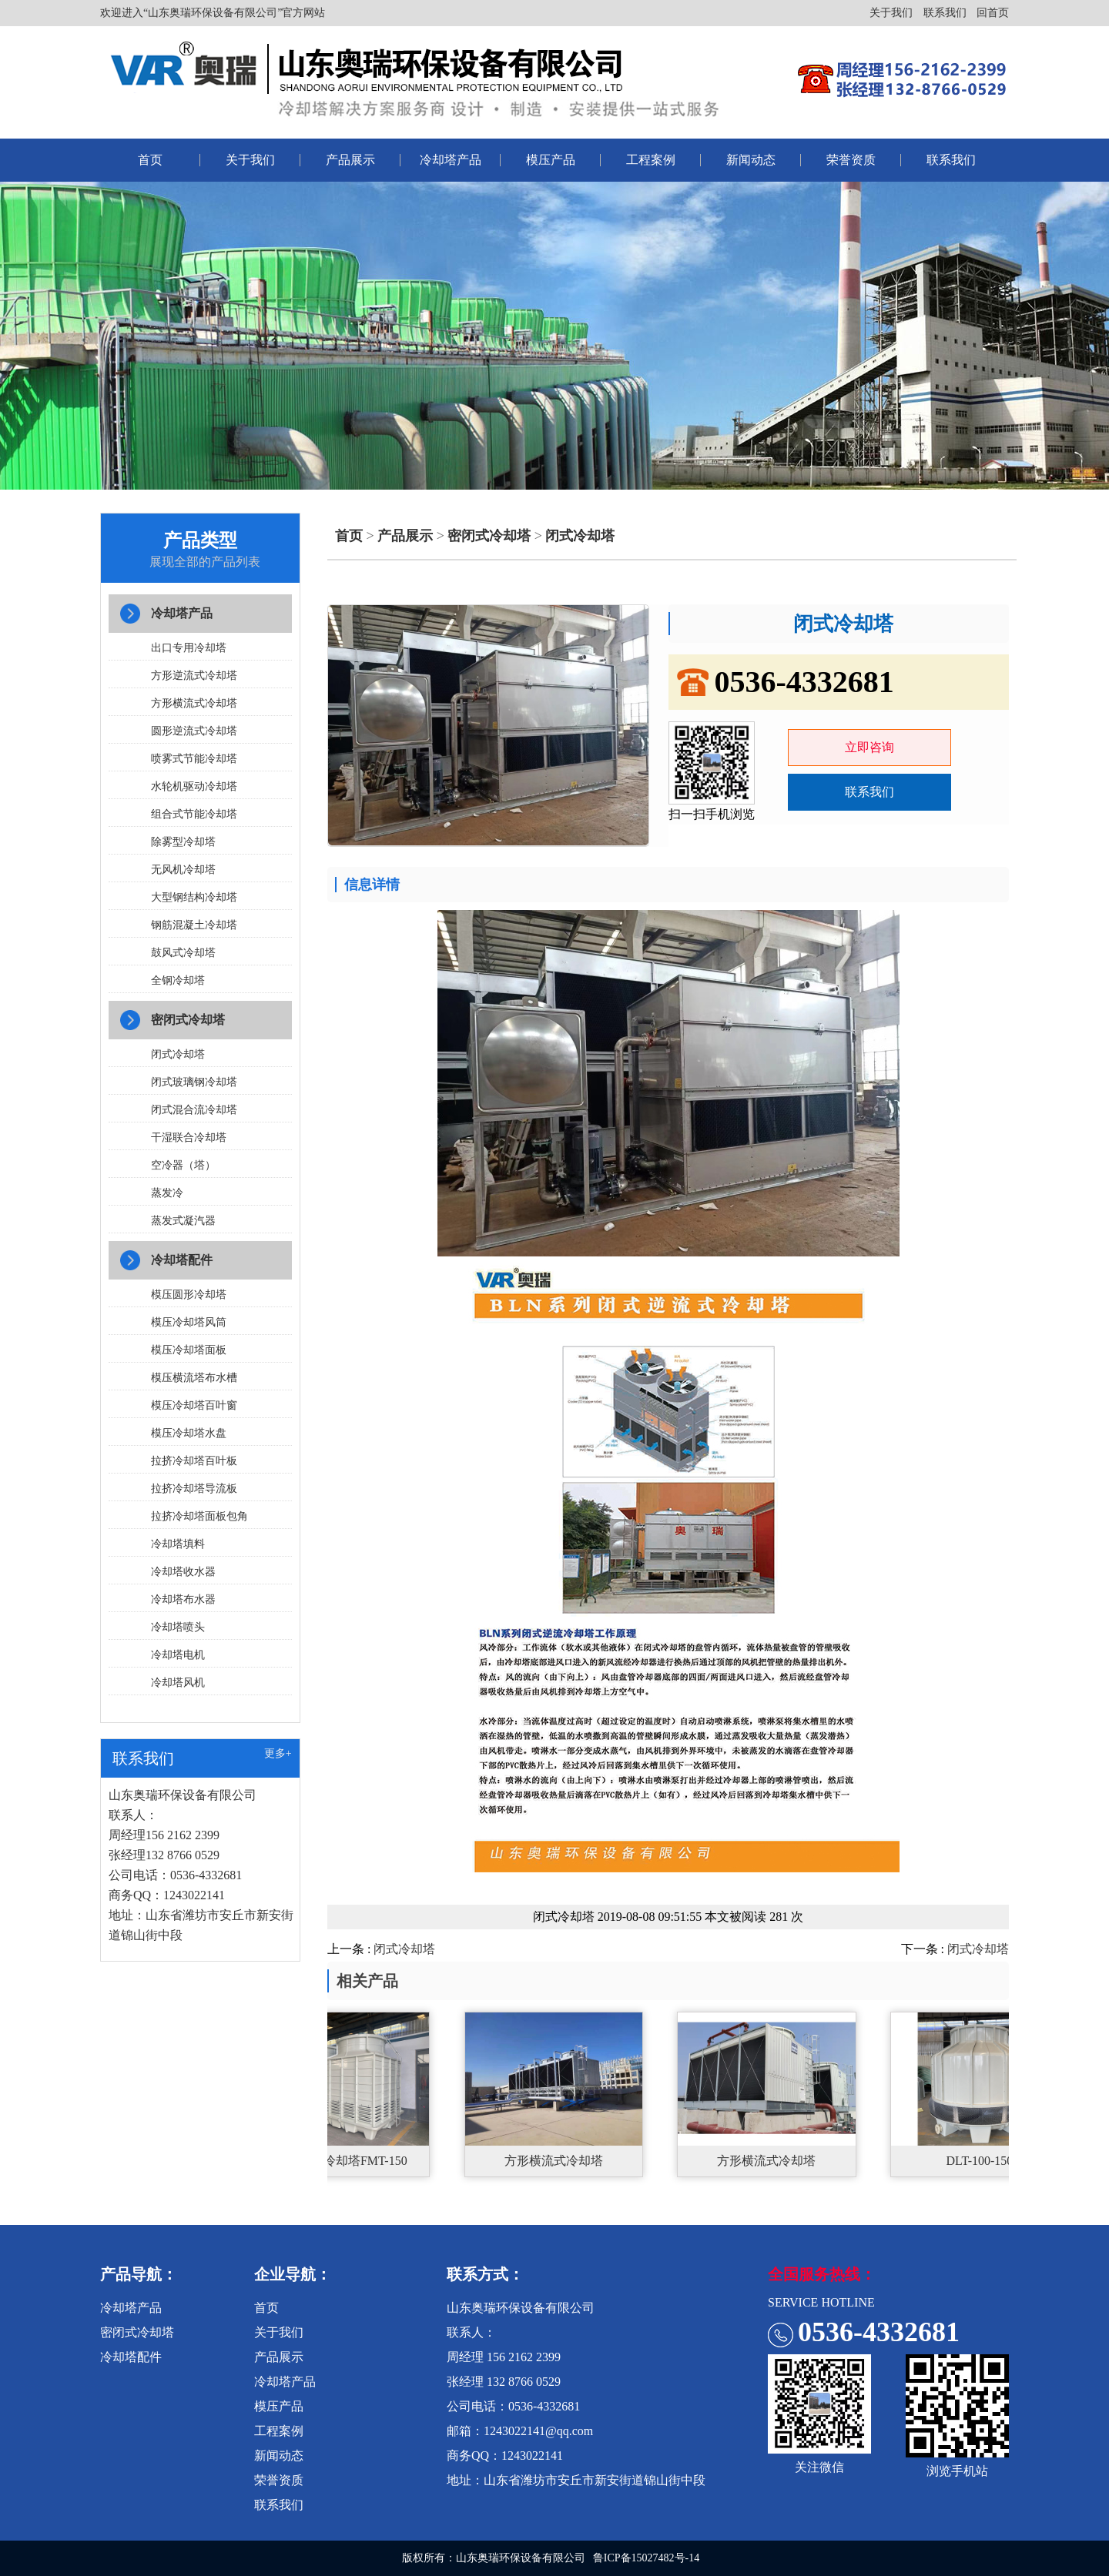 Image resolution: width=1109 pixels, height=2576 pixels. What do you see at coordinates (194, 758) in the screenshot?
I see `喷雾式节能冷却塔` at bounding box center [194, 758].